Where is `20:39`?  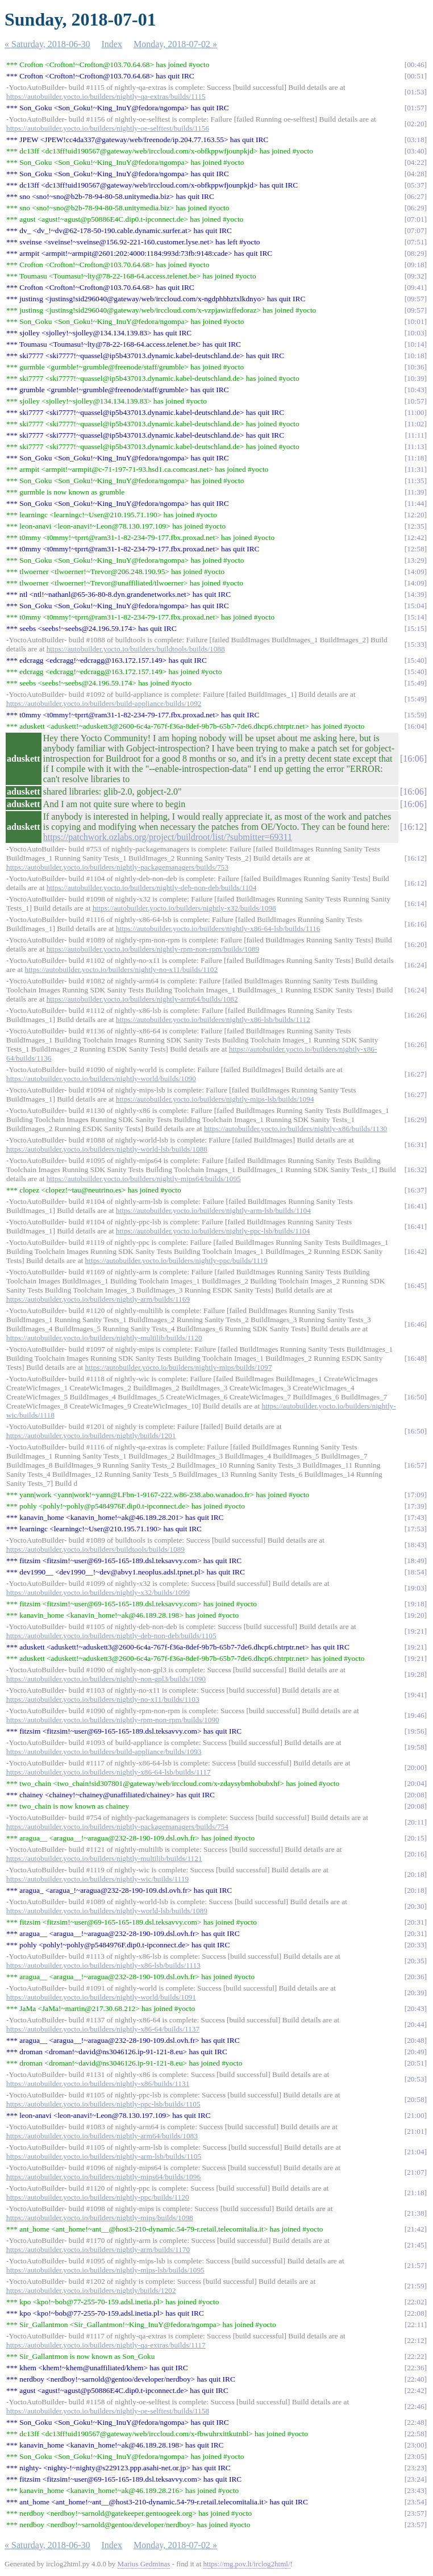 20:39 is located at coordinates (415, 1992).